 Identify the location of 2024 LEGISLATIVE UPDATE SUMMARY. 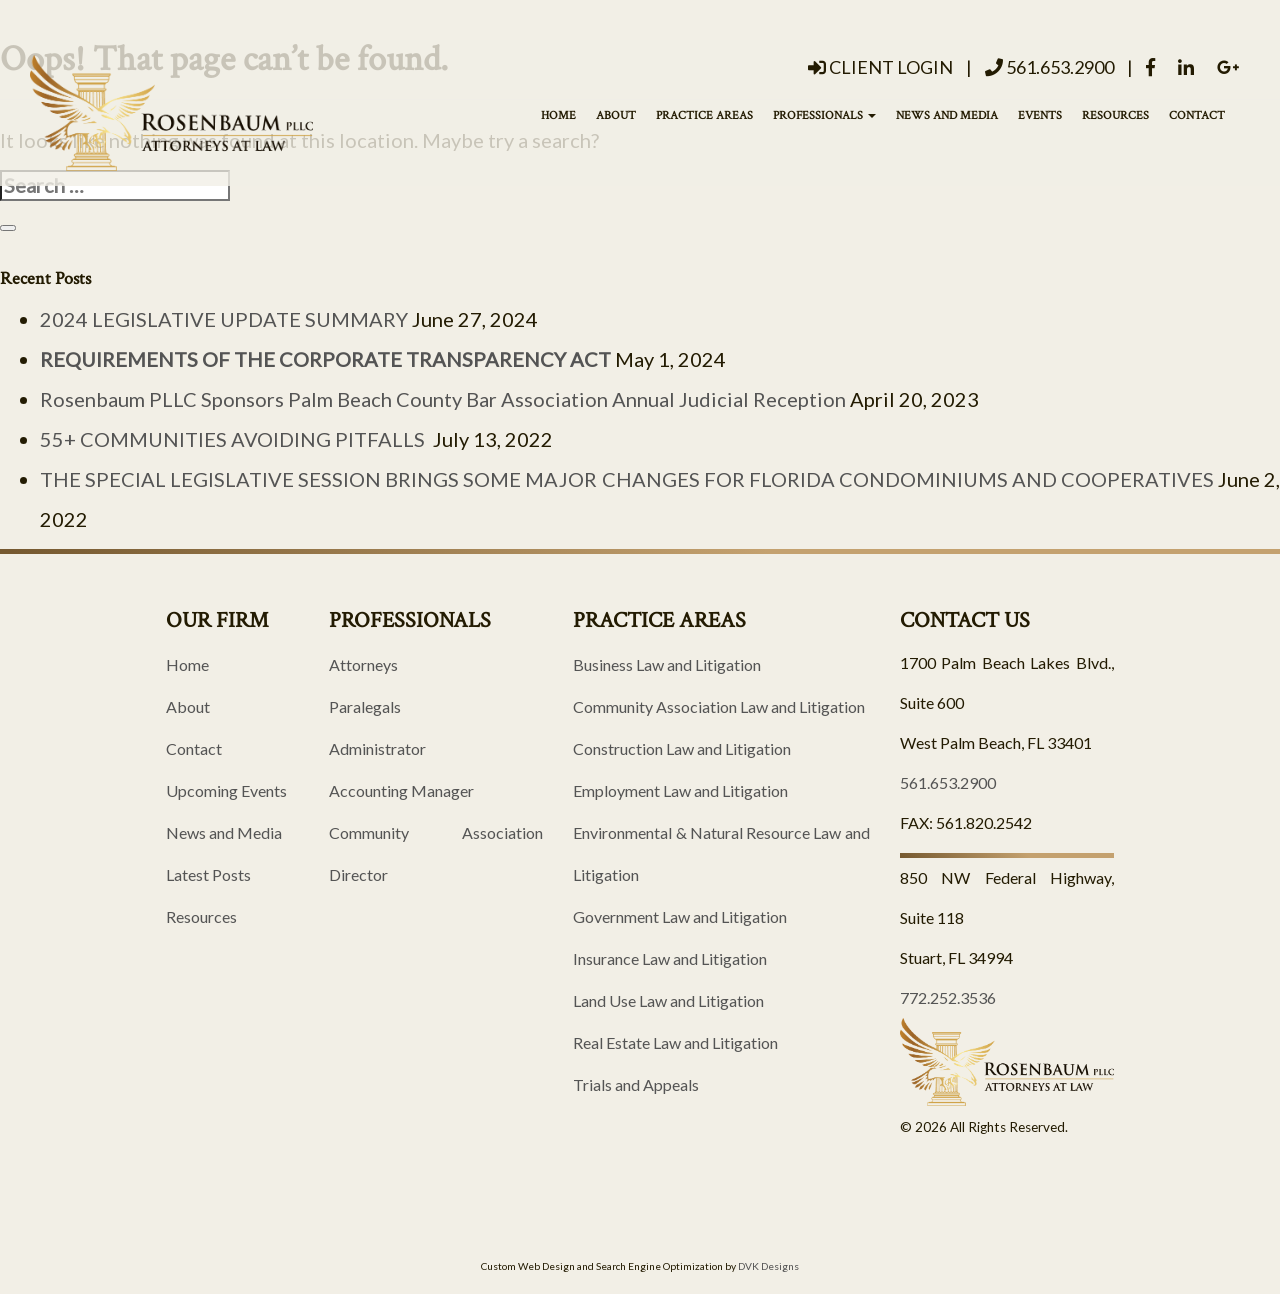
(224, 319).